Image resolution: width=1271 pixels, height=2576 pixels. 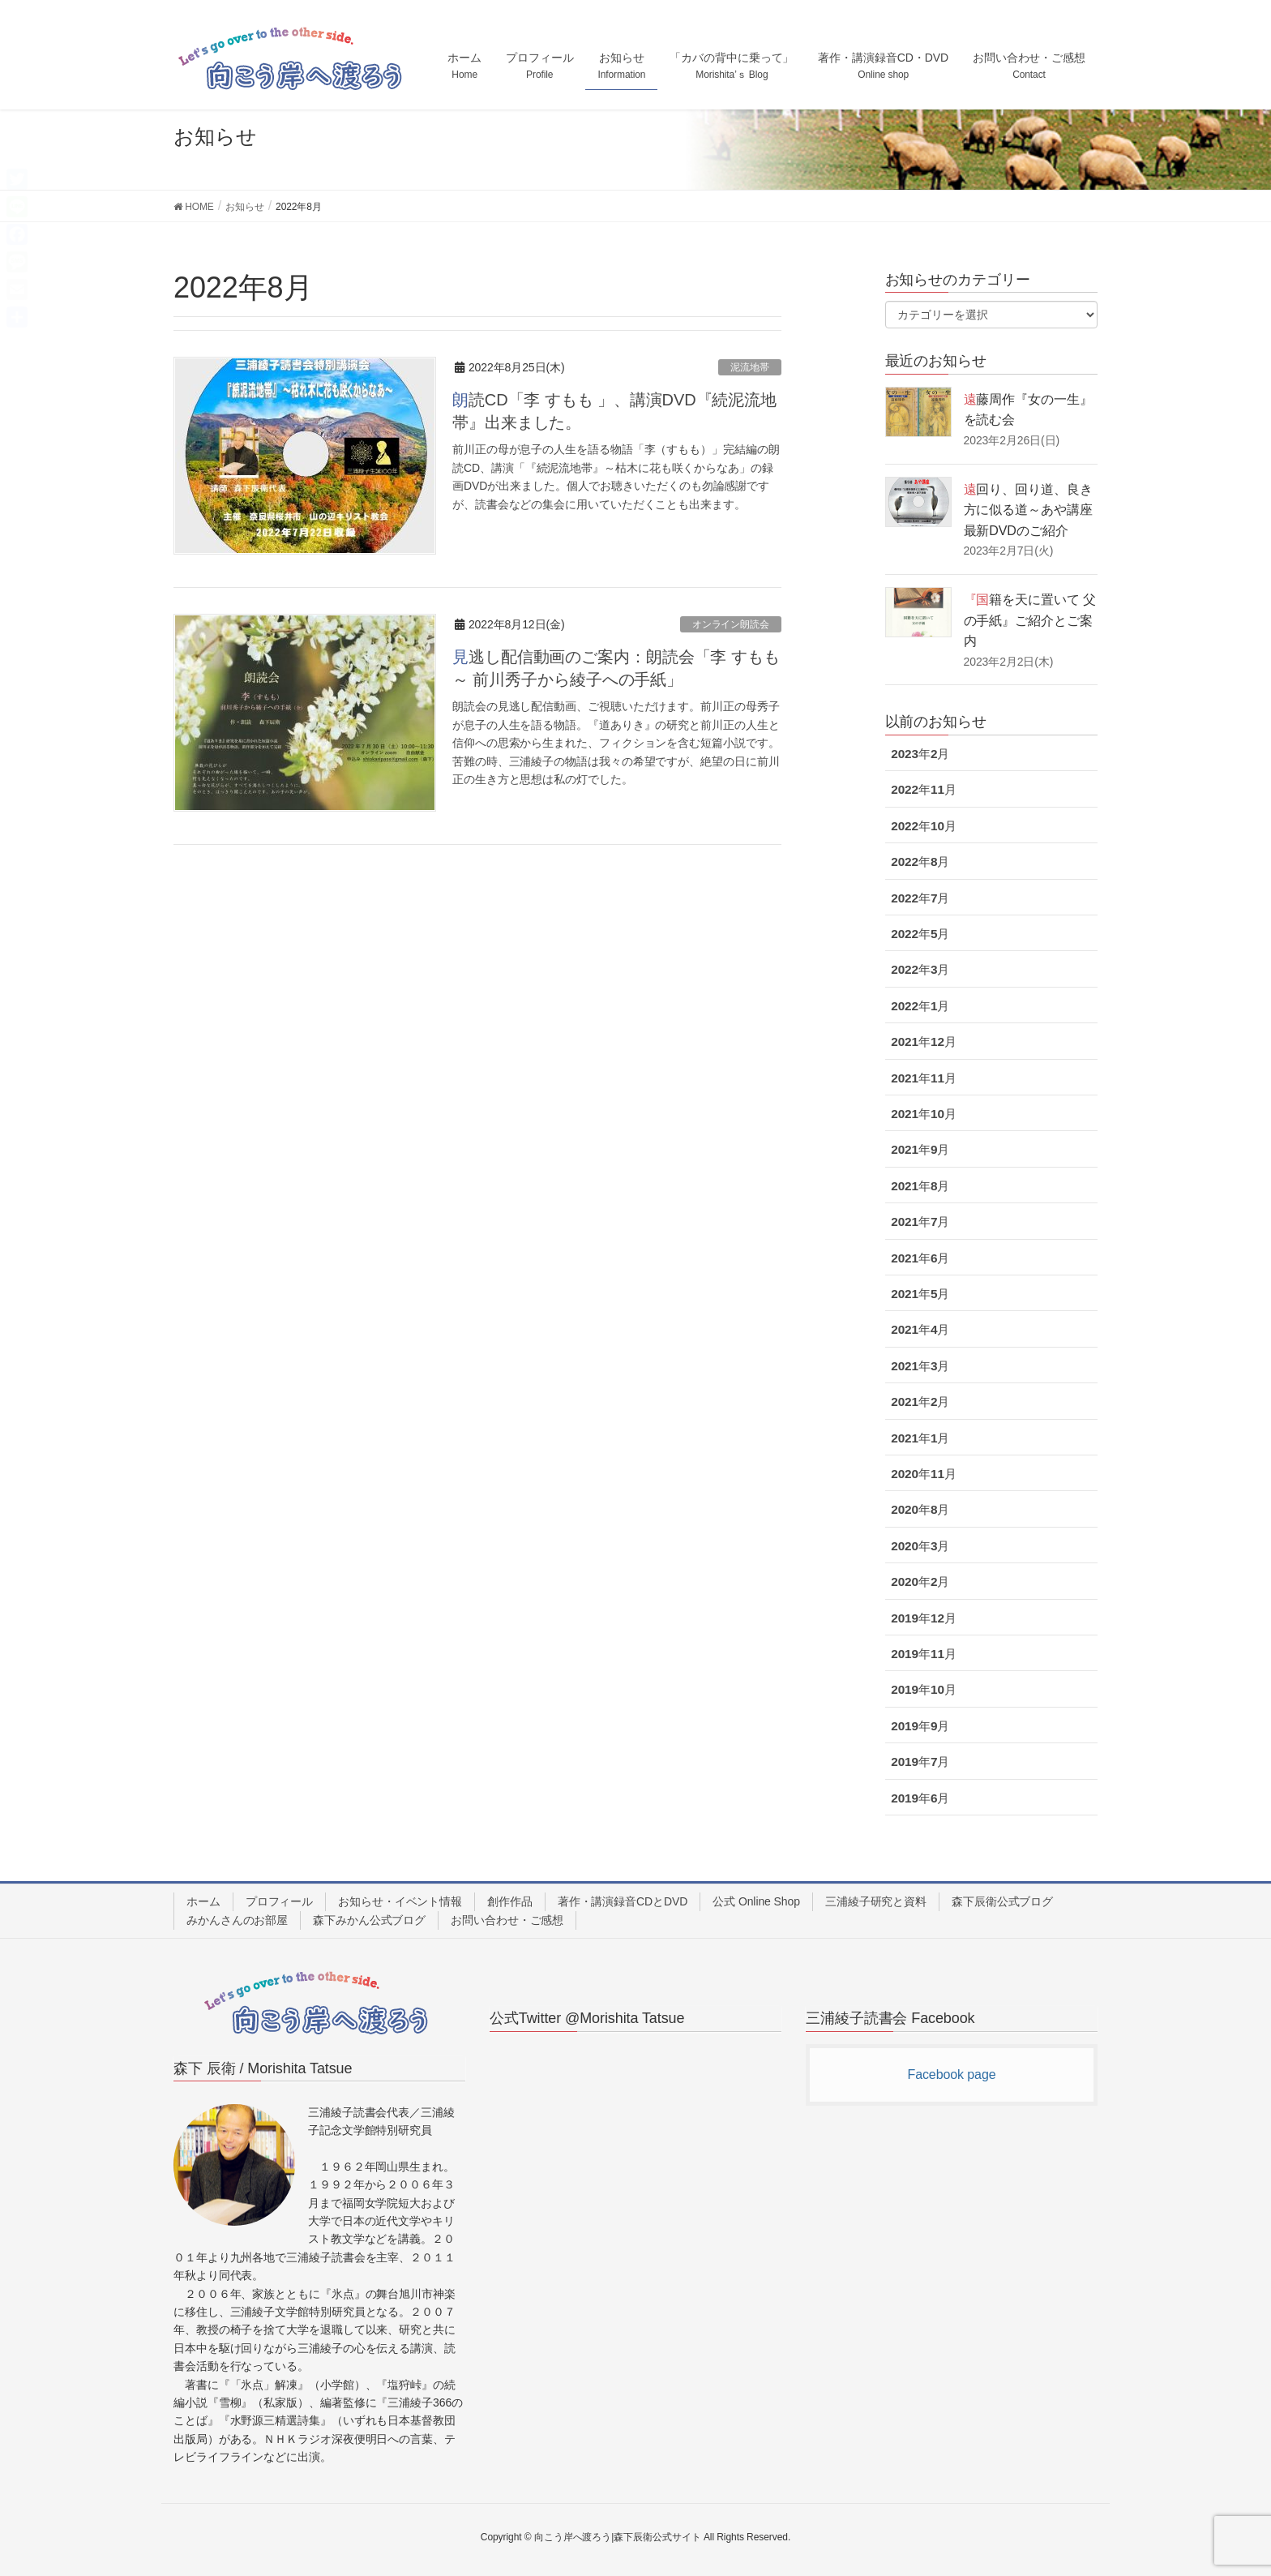 I want to click on 2021年4月, so click(x=920, y=1329).